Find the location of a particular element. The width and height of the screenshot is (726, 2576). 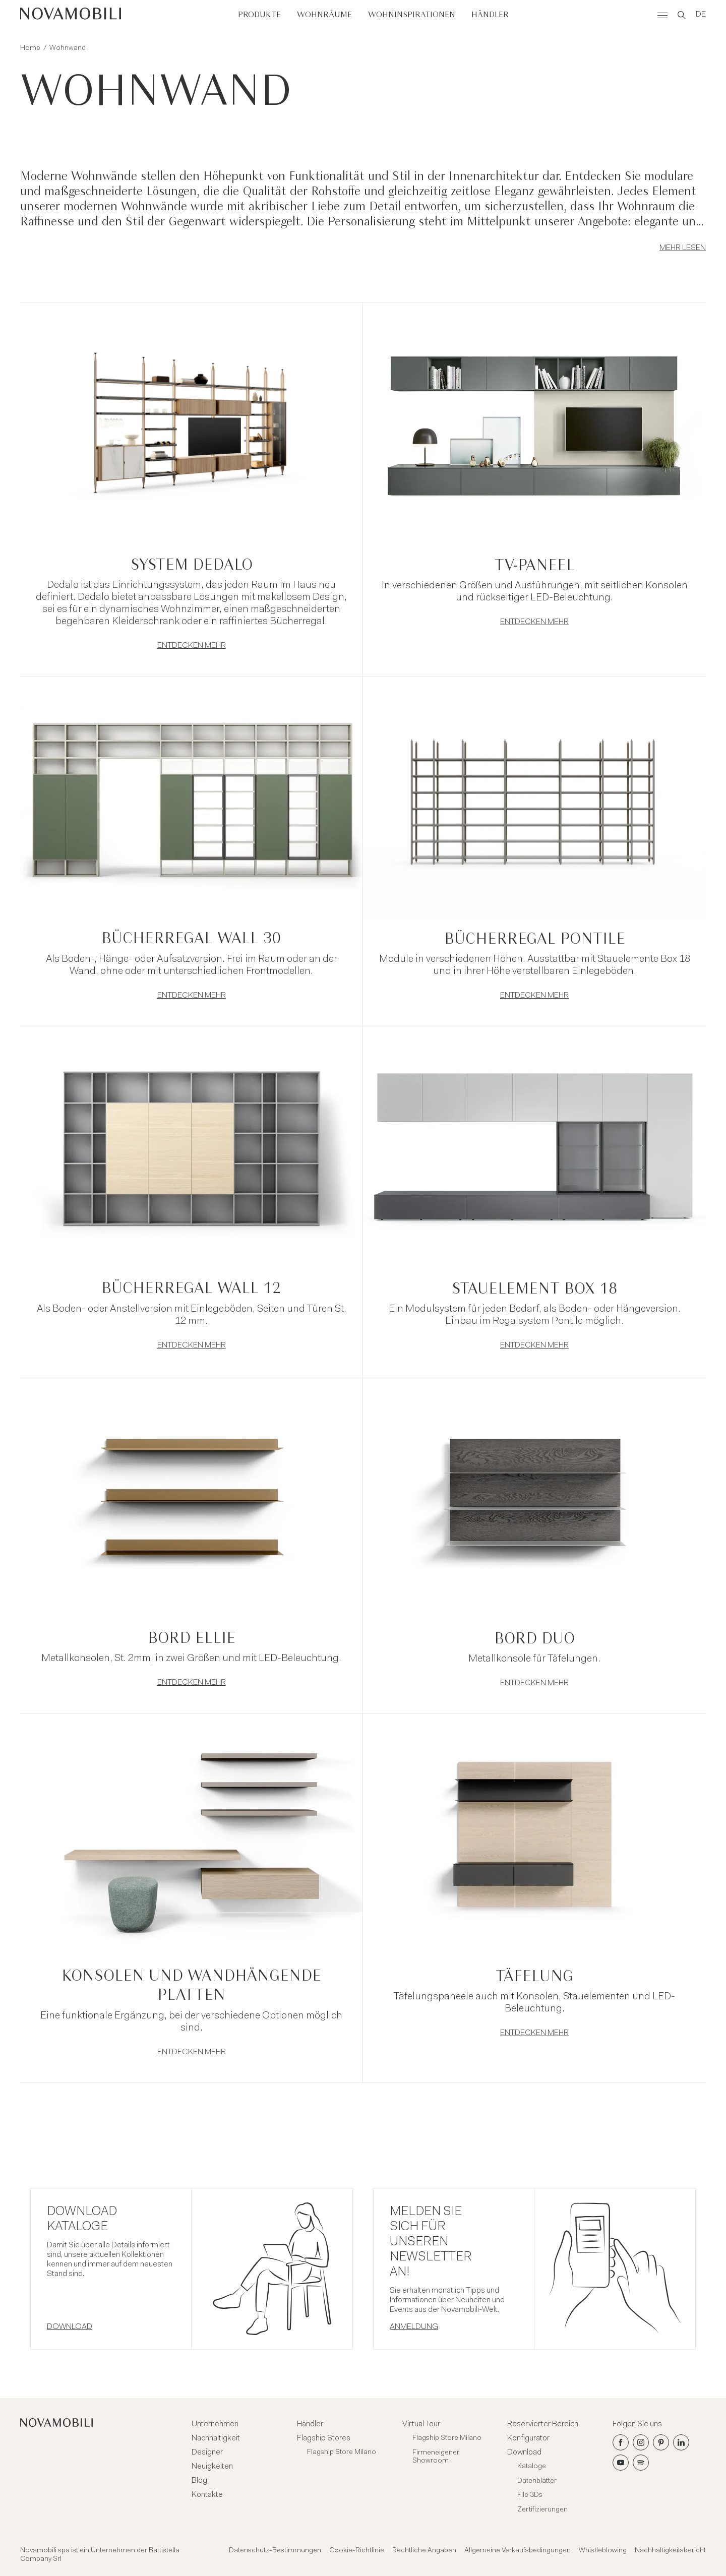

[Instagram] is located at coordinates (641, 2442).